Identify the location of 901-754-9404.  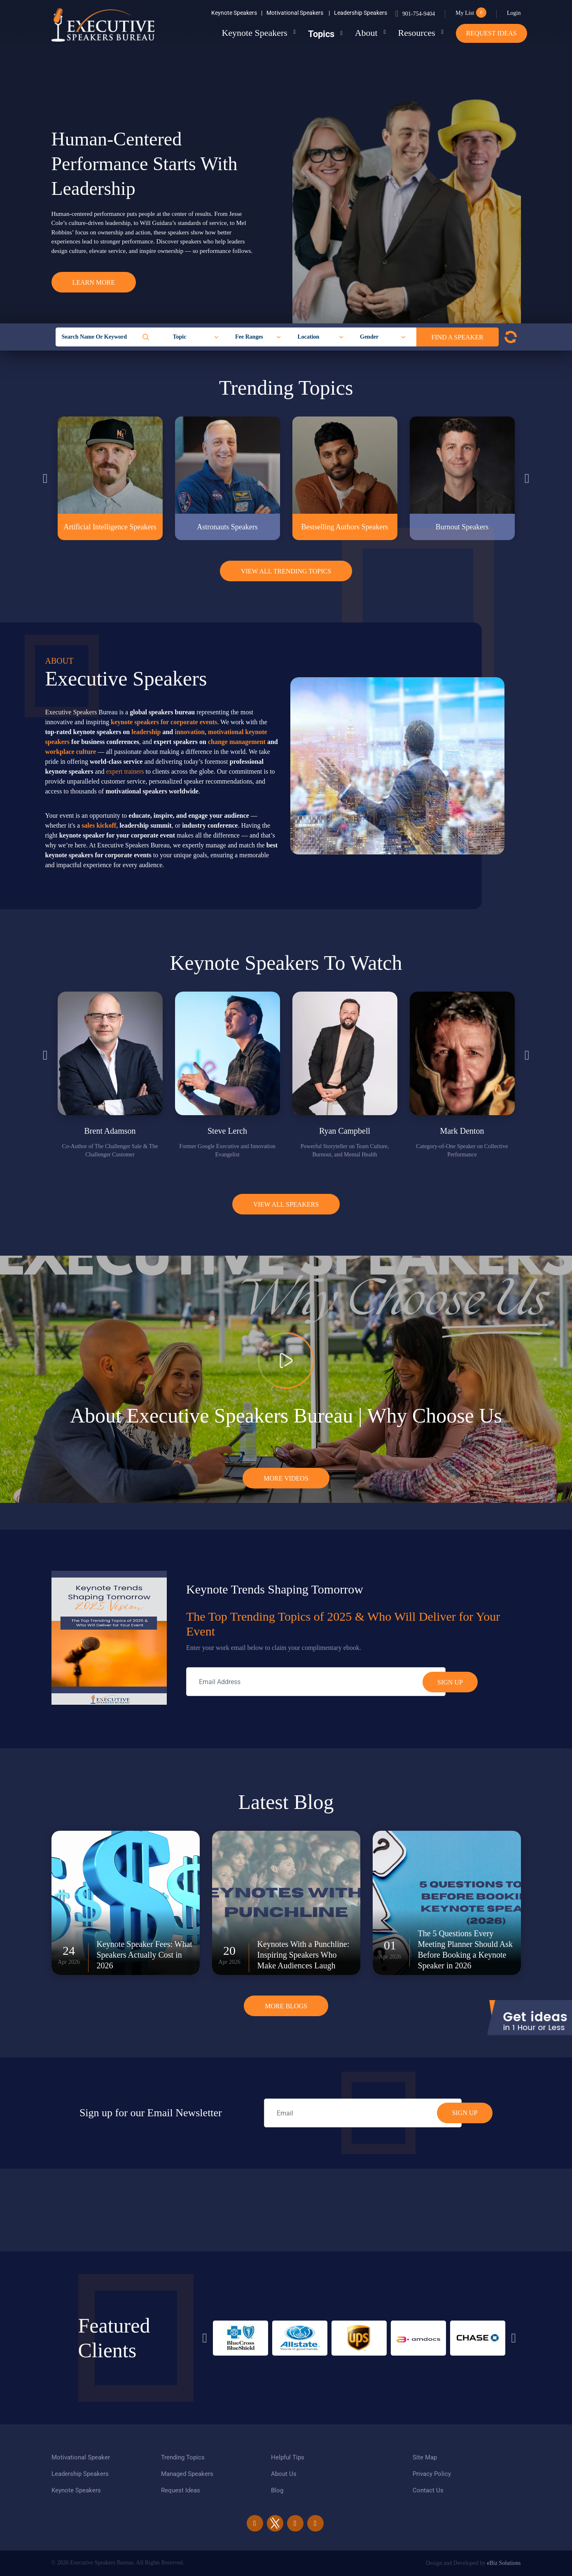
(418, 14).